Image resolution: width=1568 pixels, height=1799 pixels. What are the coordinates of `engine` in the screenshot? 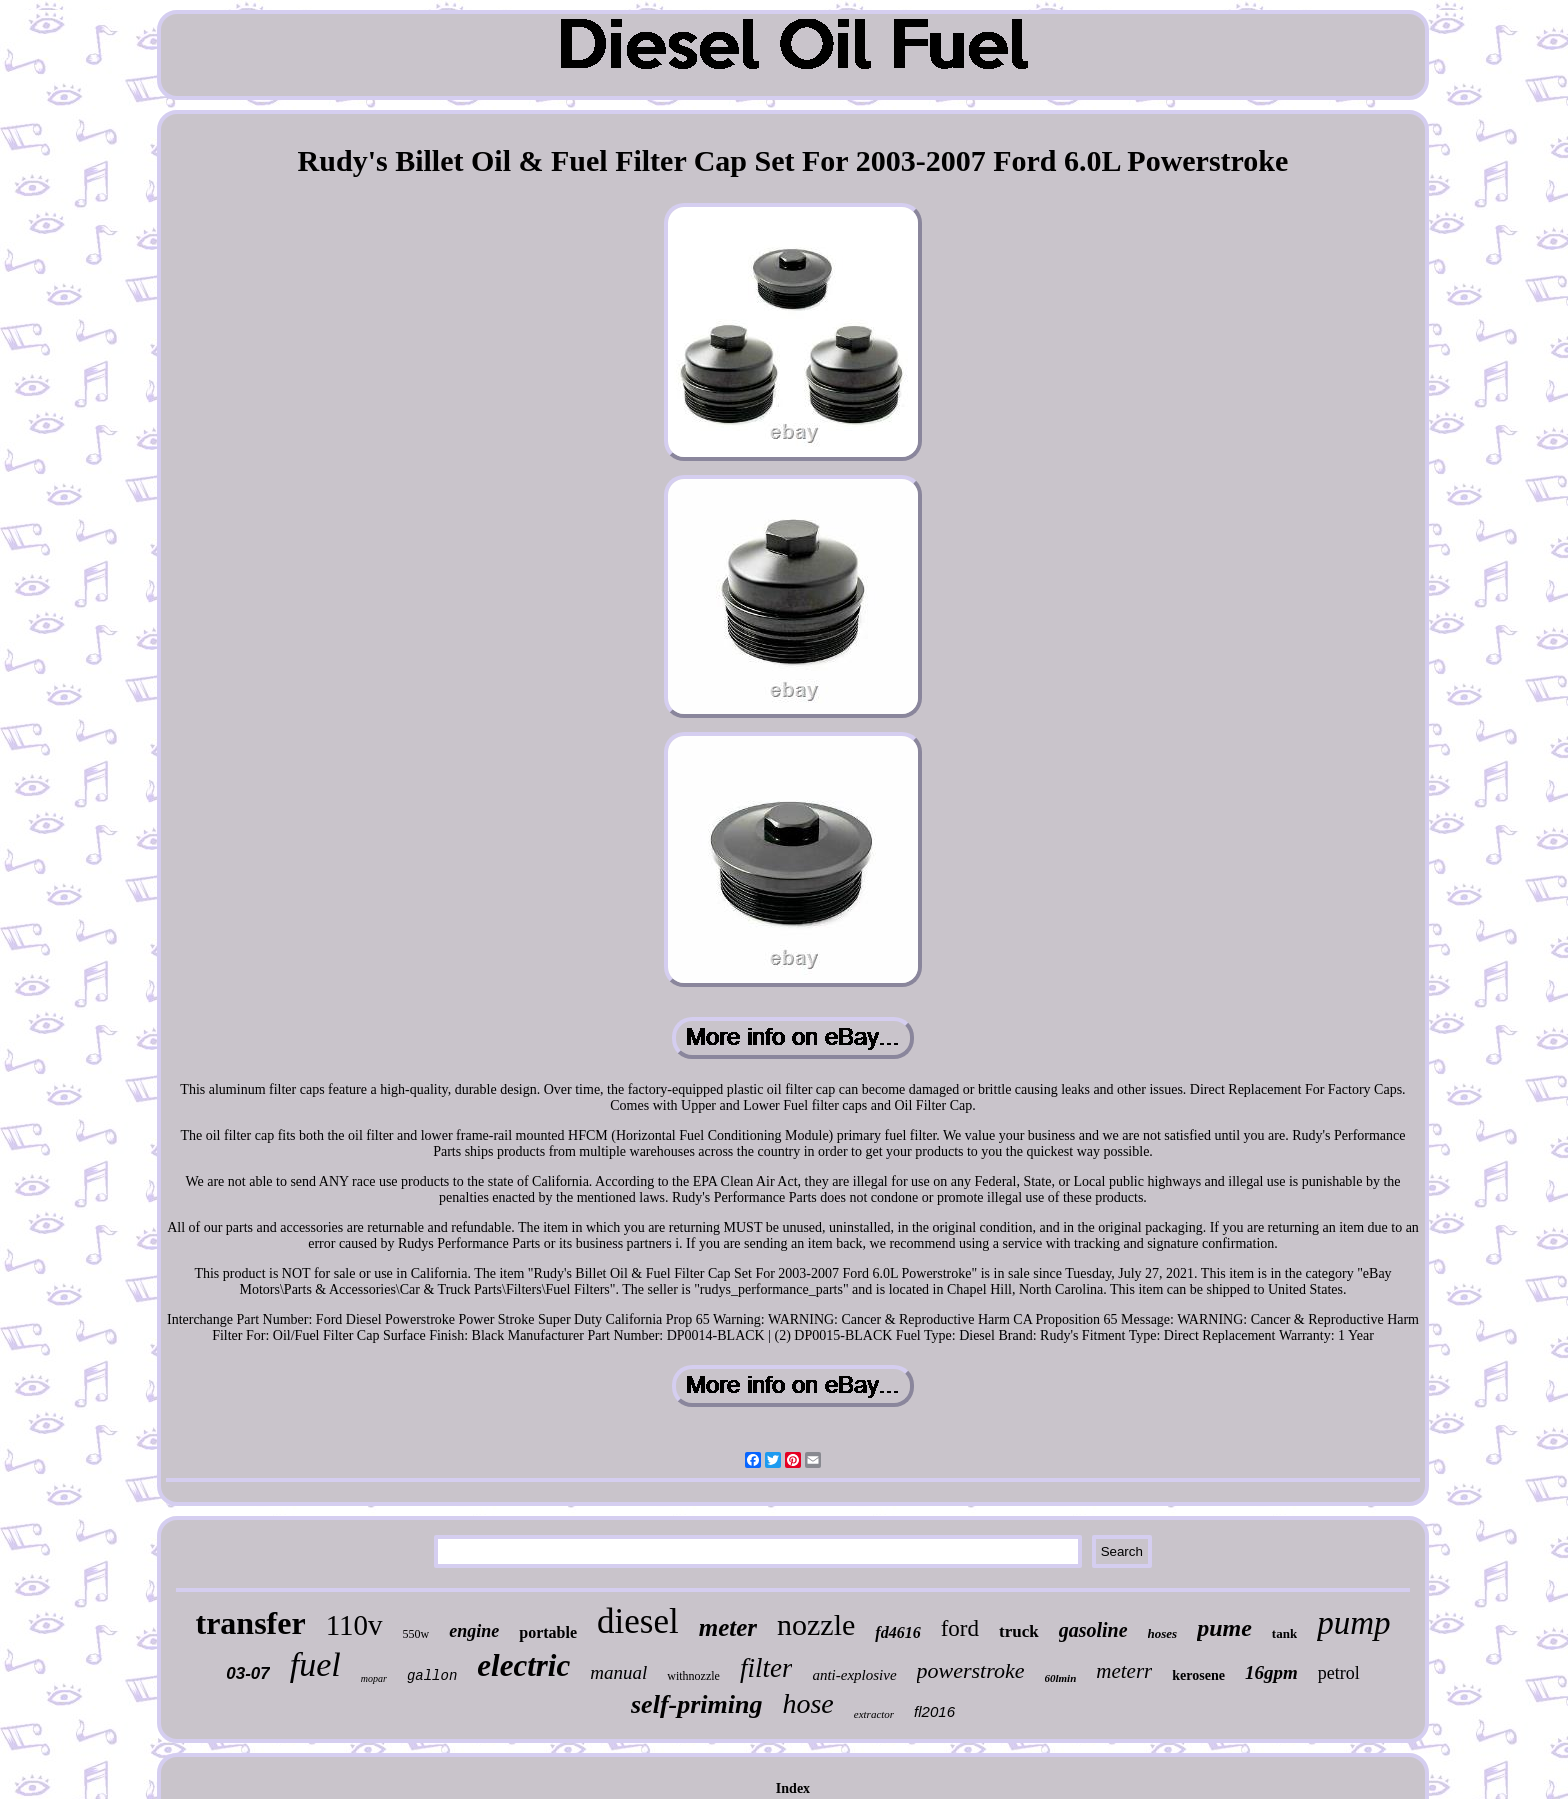 It's located at (474, 1631).